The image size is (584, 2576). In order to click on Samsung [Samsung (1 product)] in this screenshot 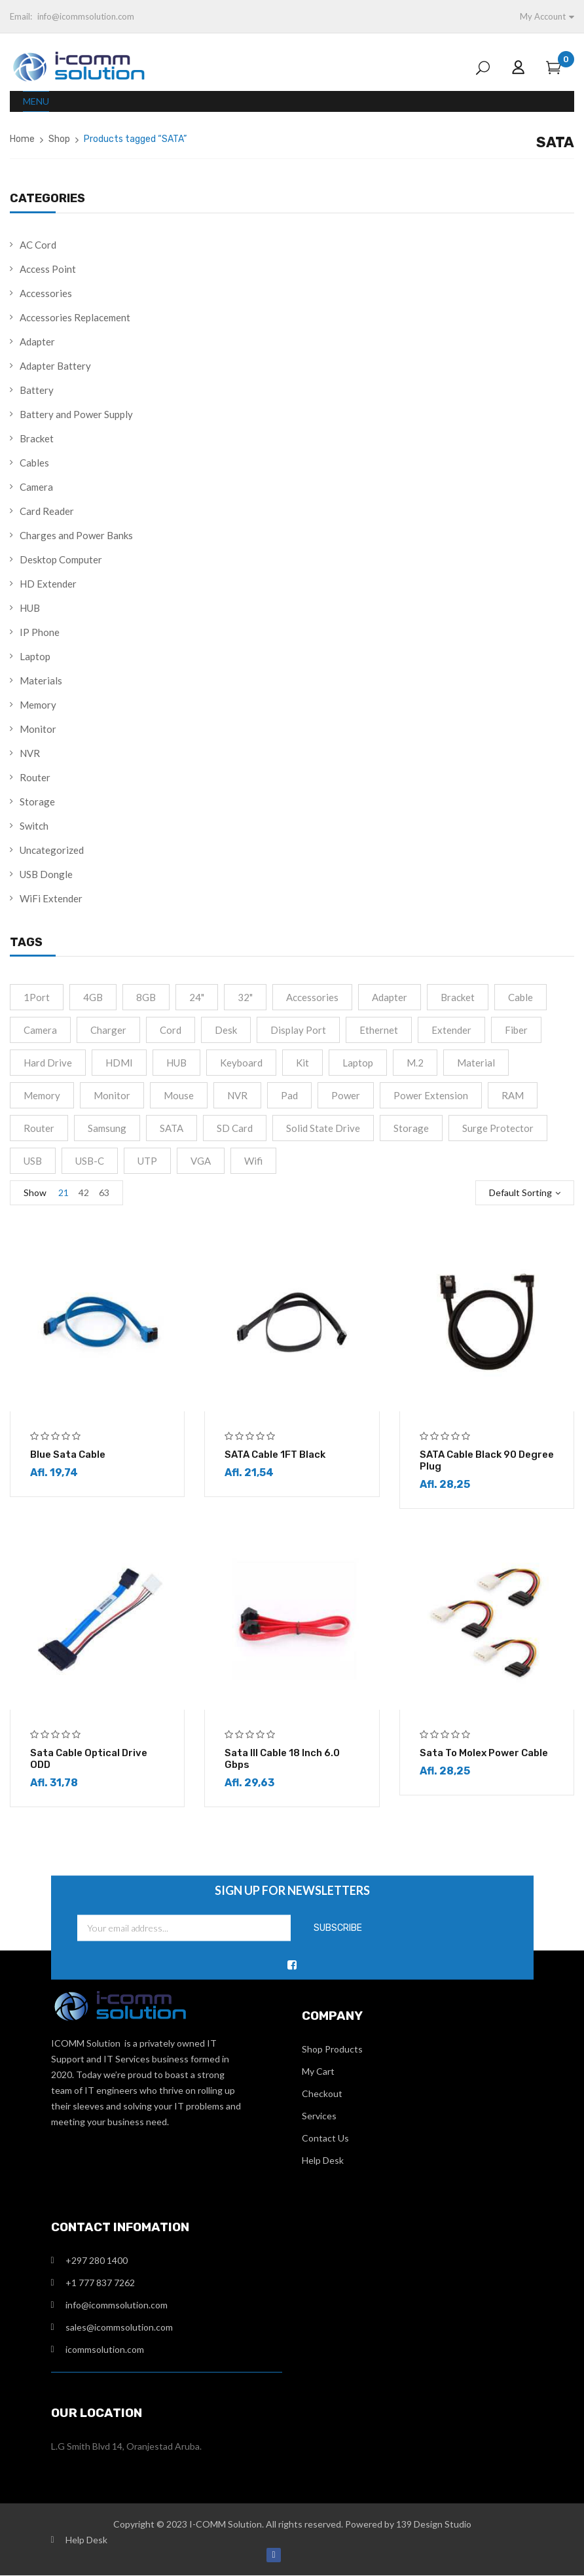, I will do `click(107, 1128)`.